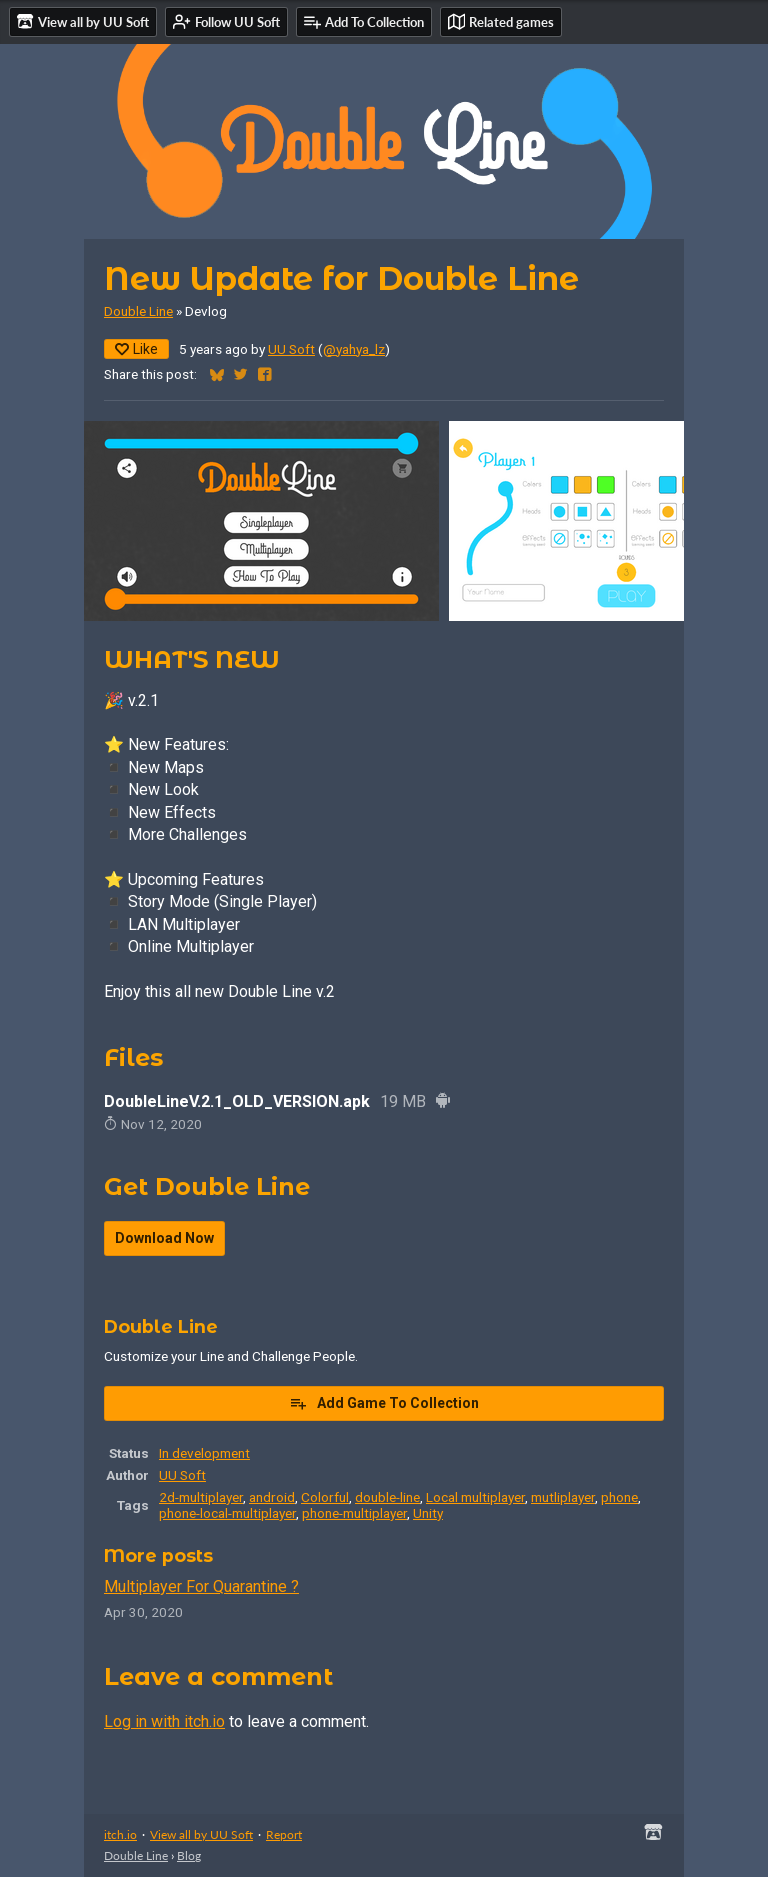 Image resolution: width=768 pixels, height=1877 pixels. I want to click on double-line, so click(387, 1497).